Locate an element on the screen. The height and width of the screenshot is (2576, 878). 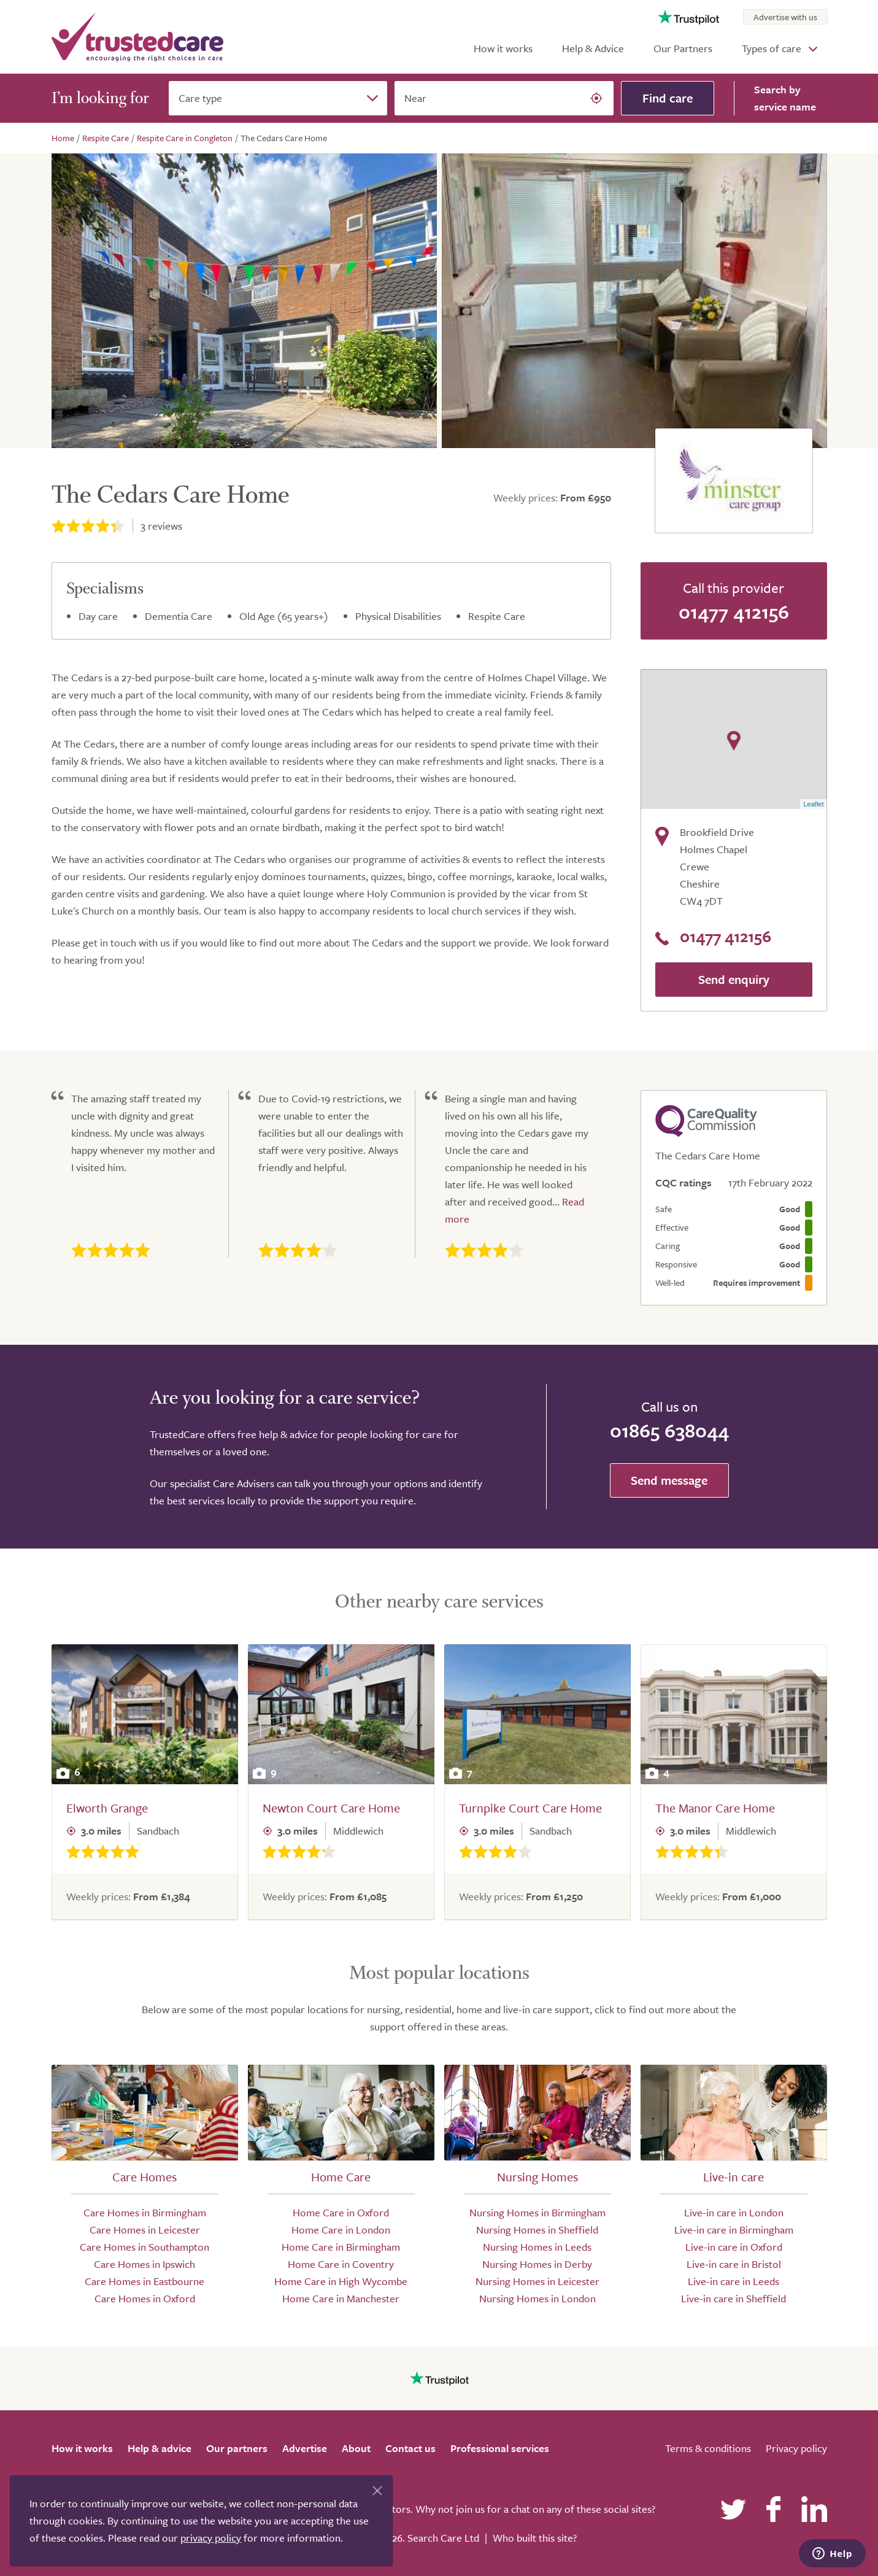
Home Care in London is located at coordinates (340, 2229).